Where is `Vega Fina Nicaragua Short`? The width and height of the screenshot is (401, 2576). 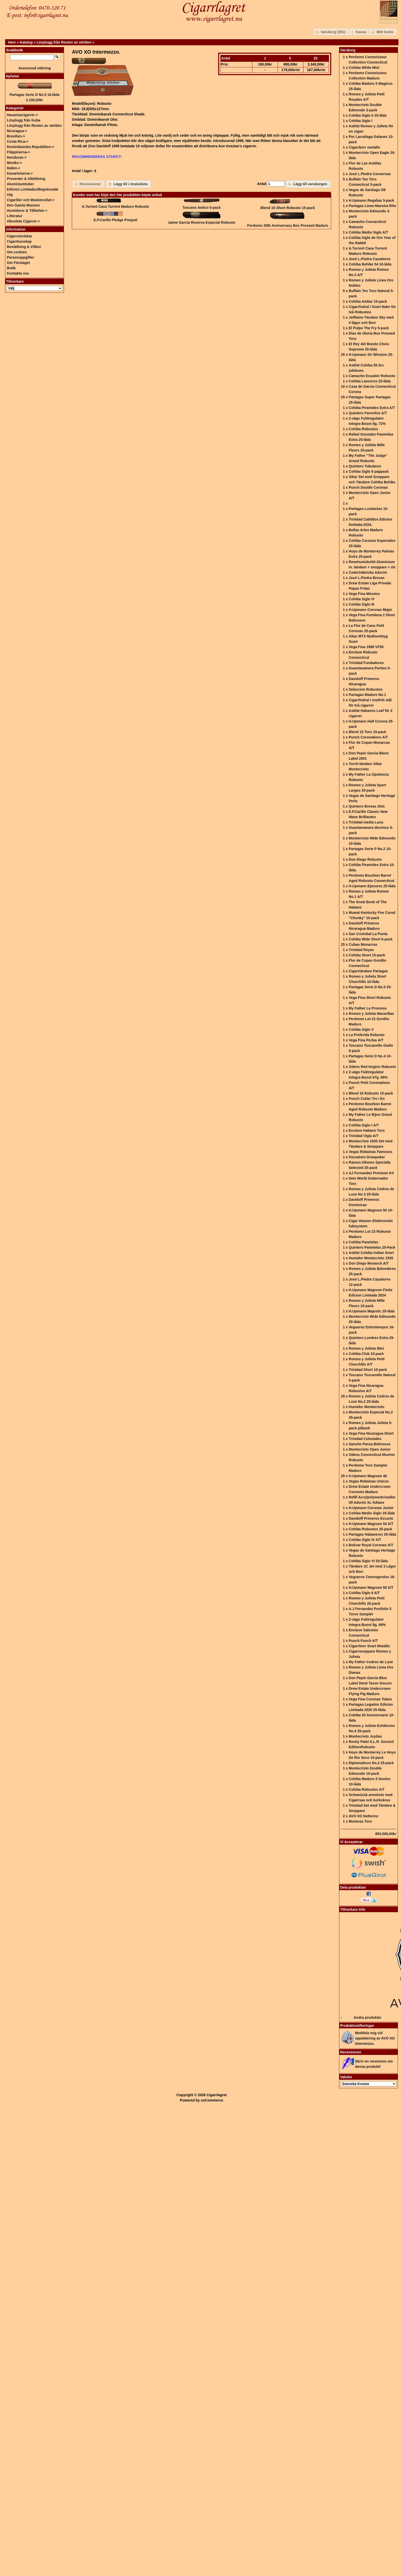 Vega Fina Nicaragua Short is located at coordinates (371, 1433).